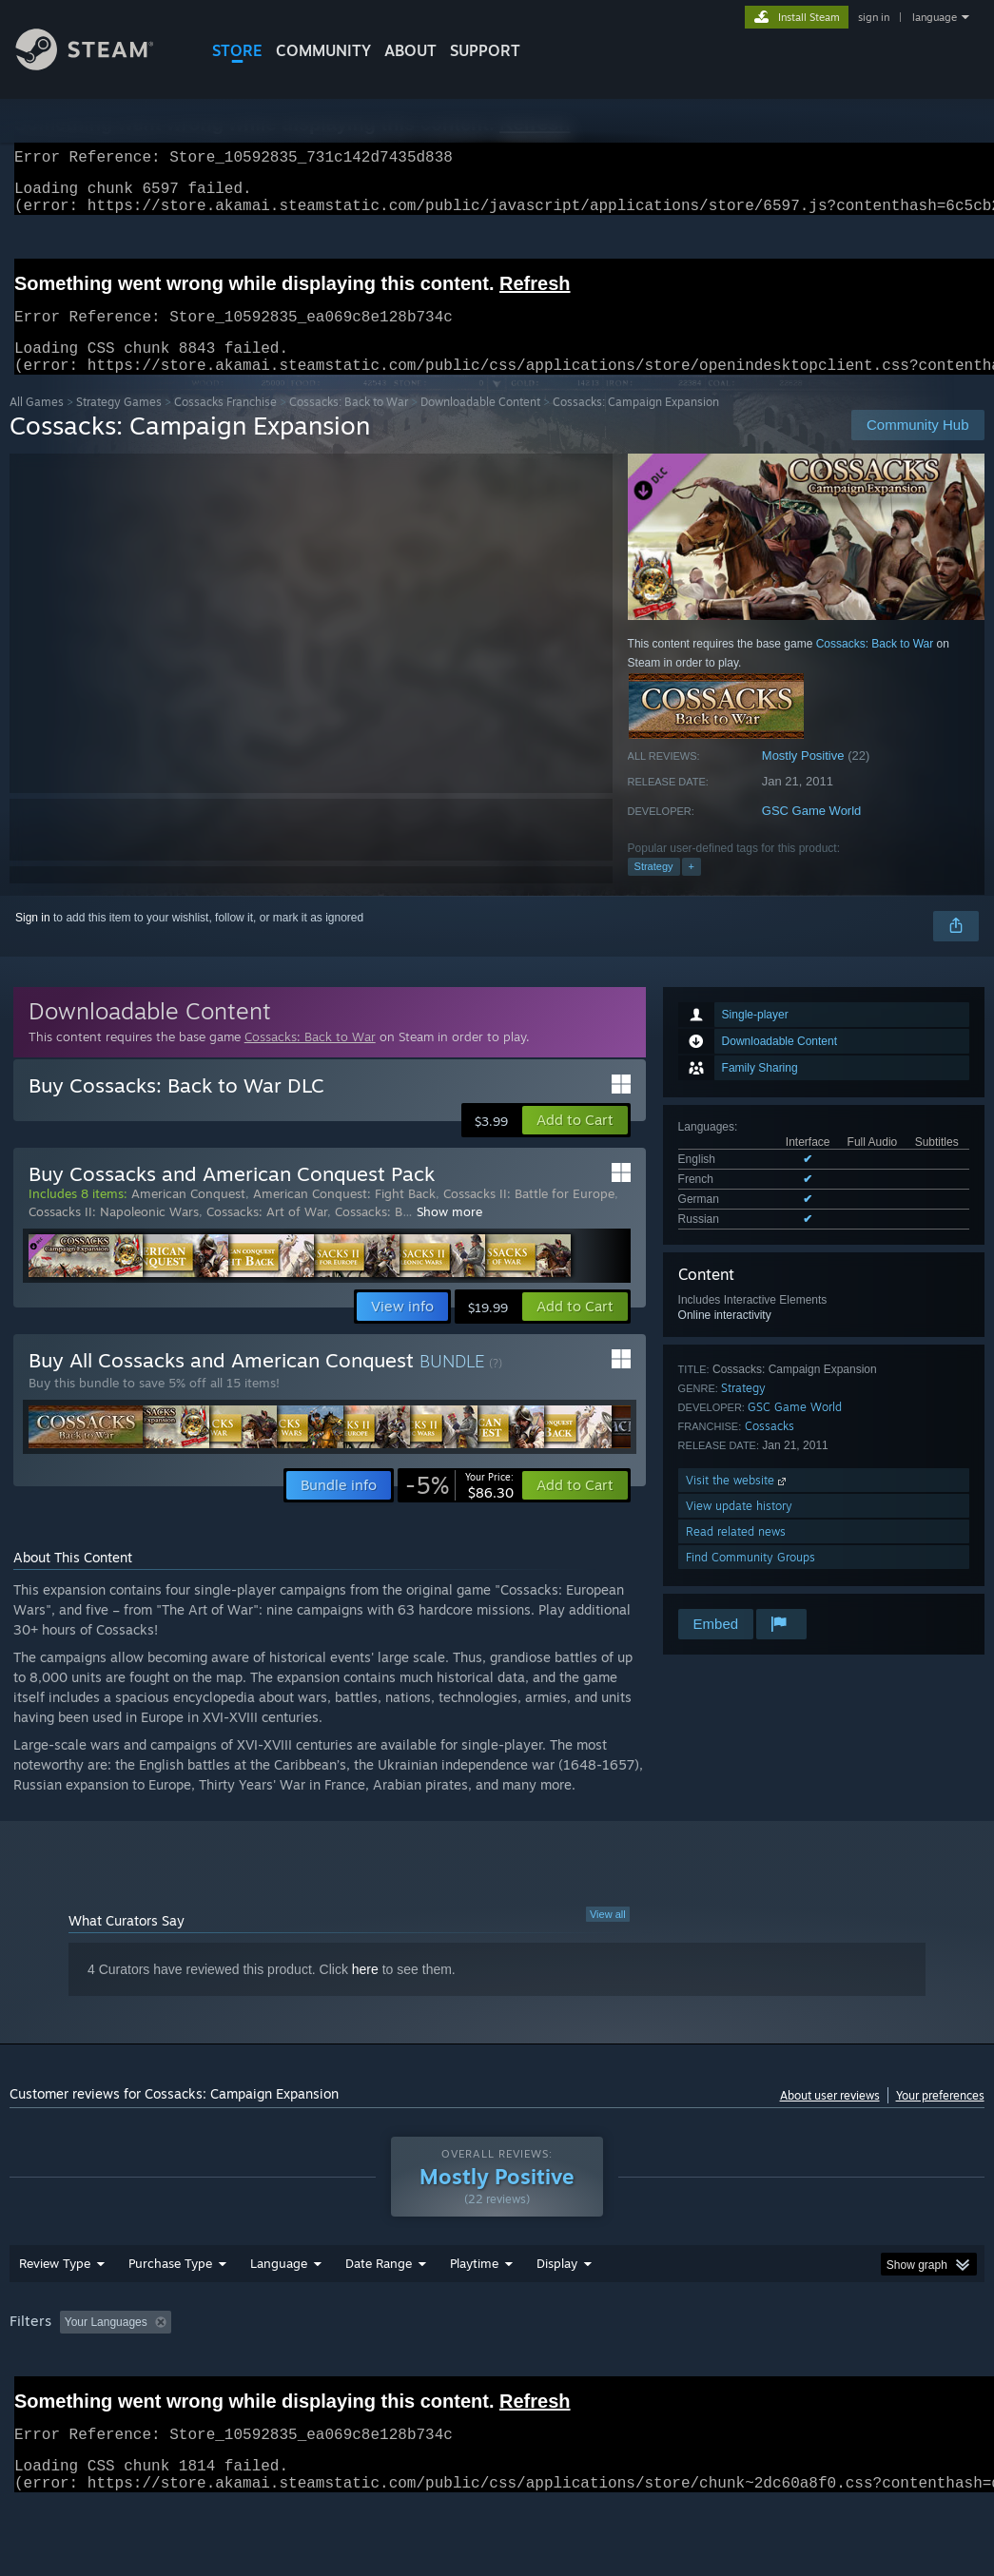 This screenshot has width=994, height=2576. What do you see at coordinates (114, 1234) in the screenshot?
I see `Cossacks II: Napoleonic Wars` at bounding box center [114, 1234].